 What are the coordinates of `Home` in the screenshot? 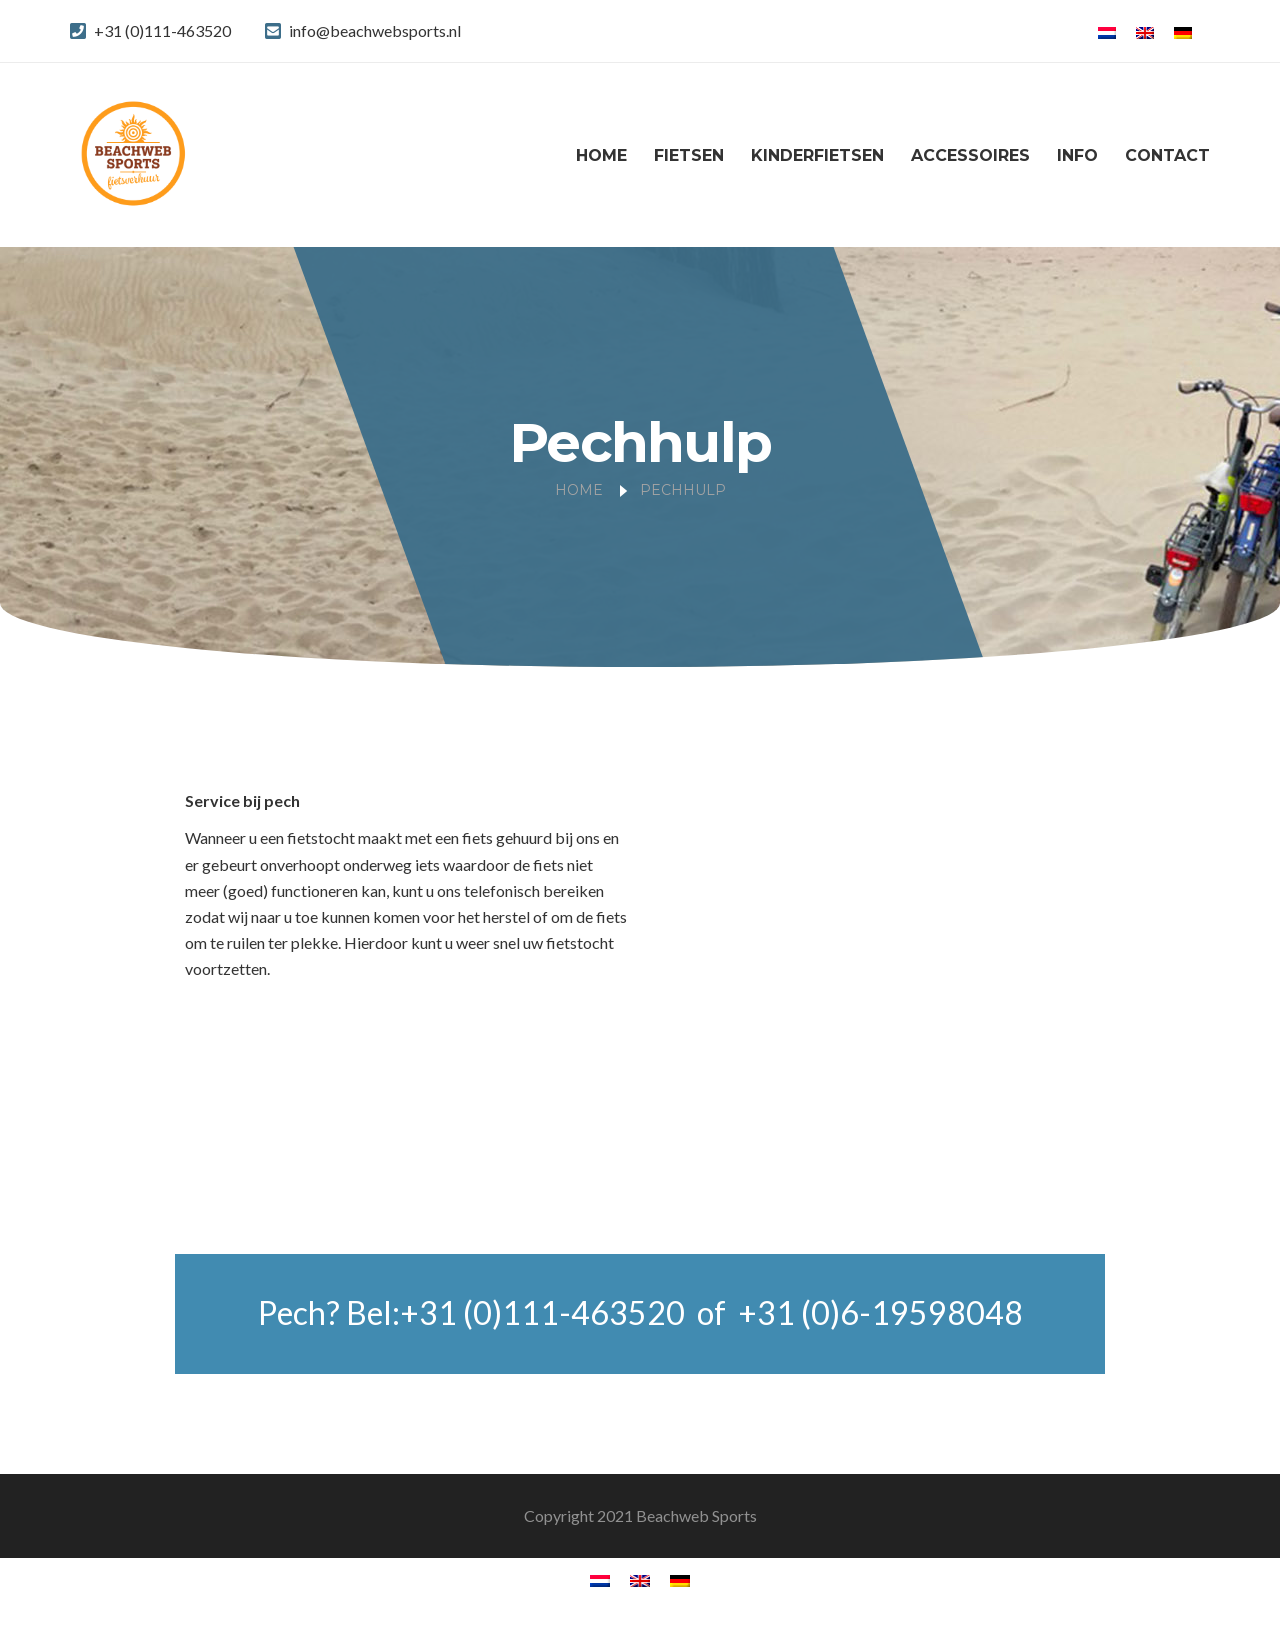 It's located at (601, 155).